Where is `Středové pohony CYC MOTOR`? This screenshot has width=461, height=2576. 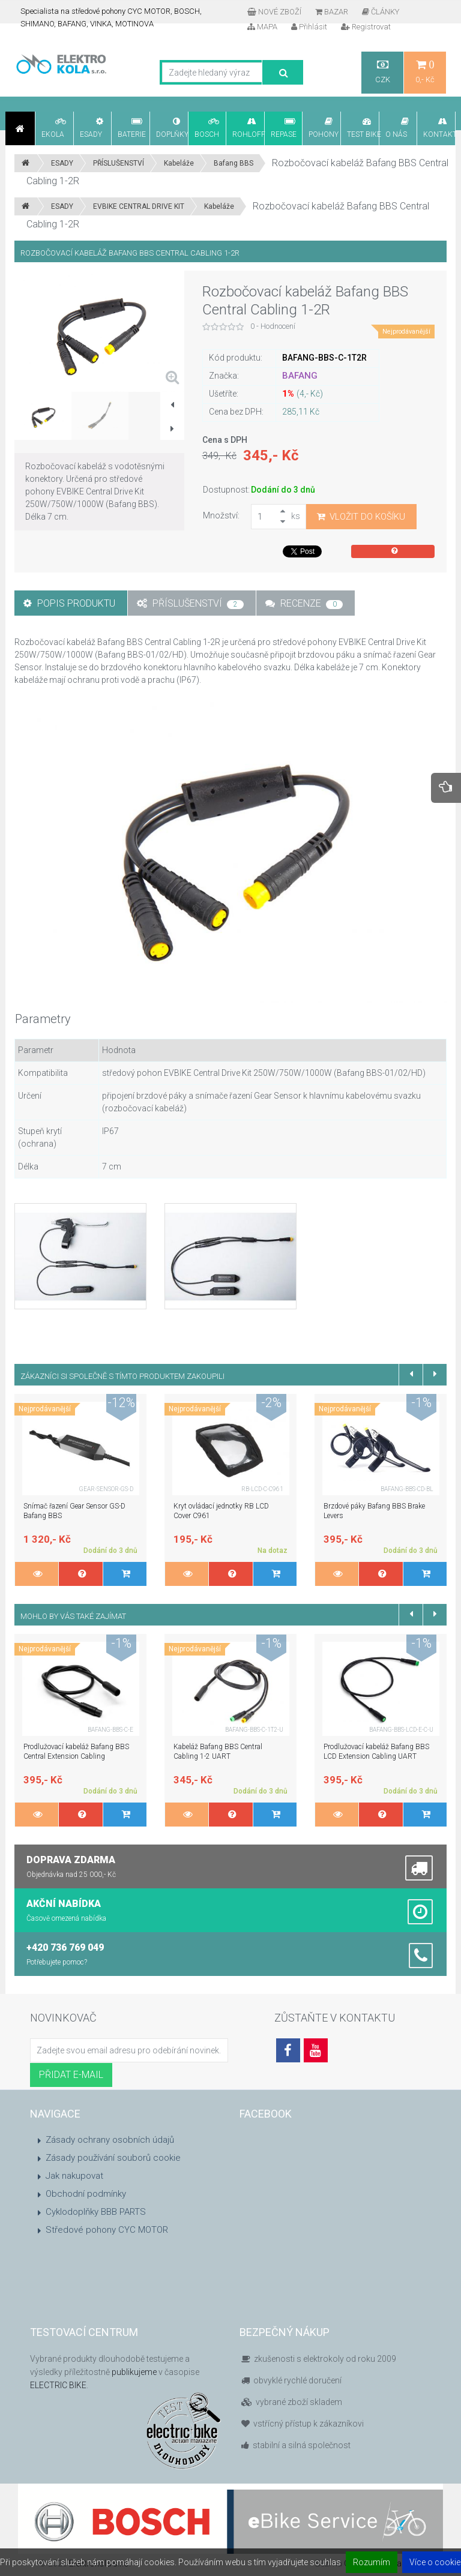 Středové pohony CYC MOTOR is located at coordinates (107, 2229).